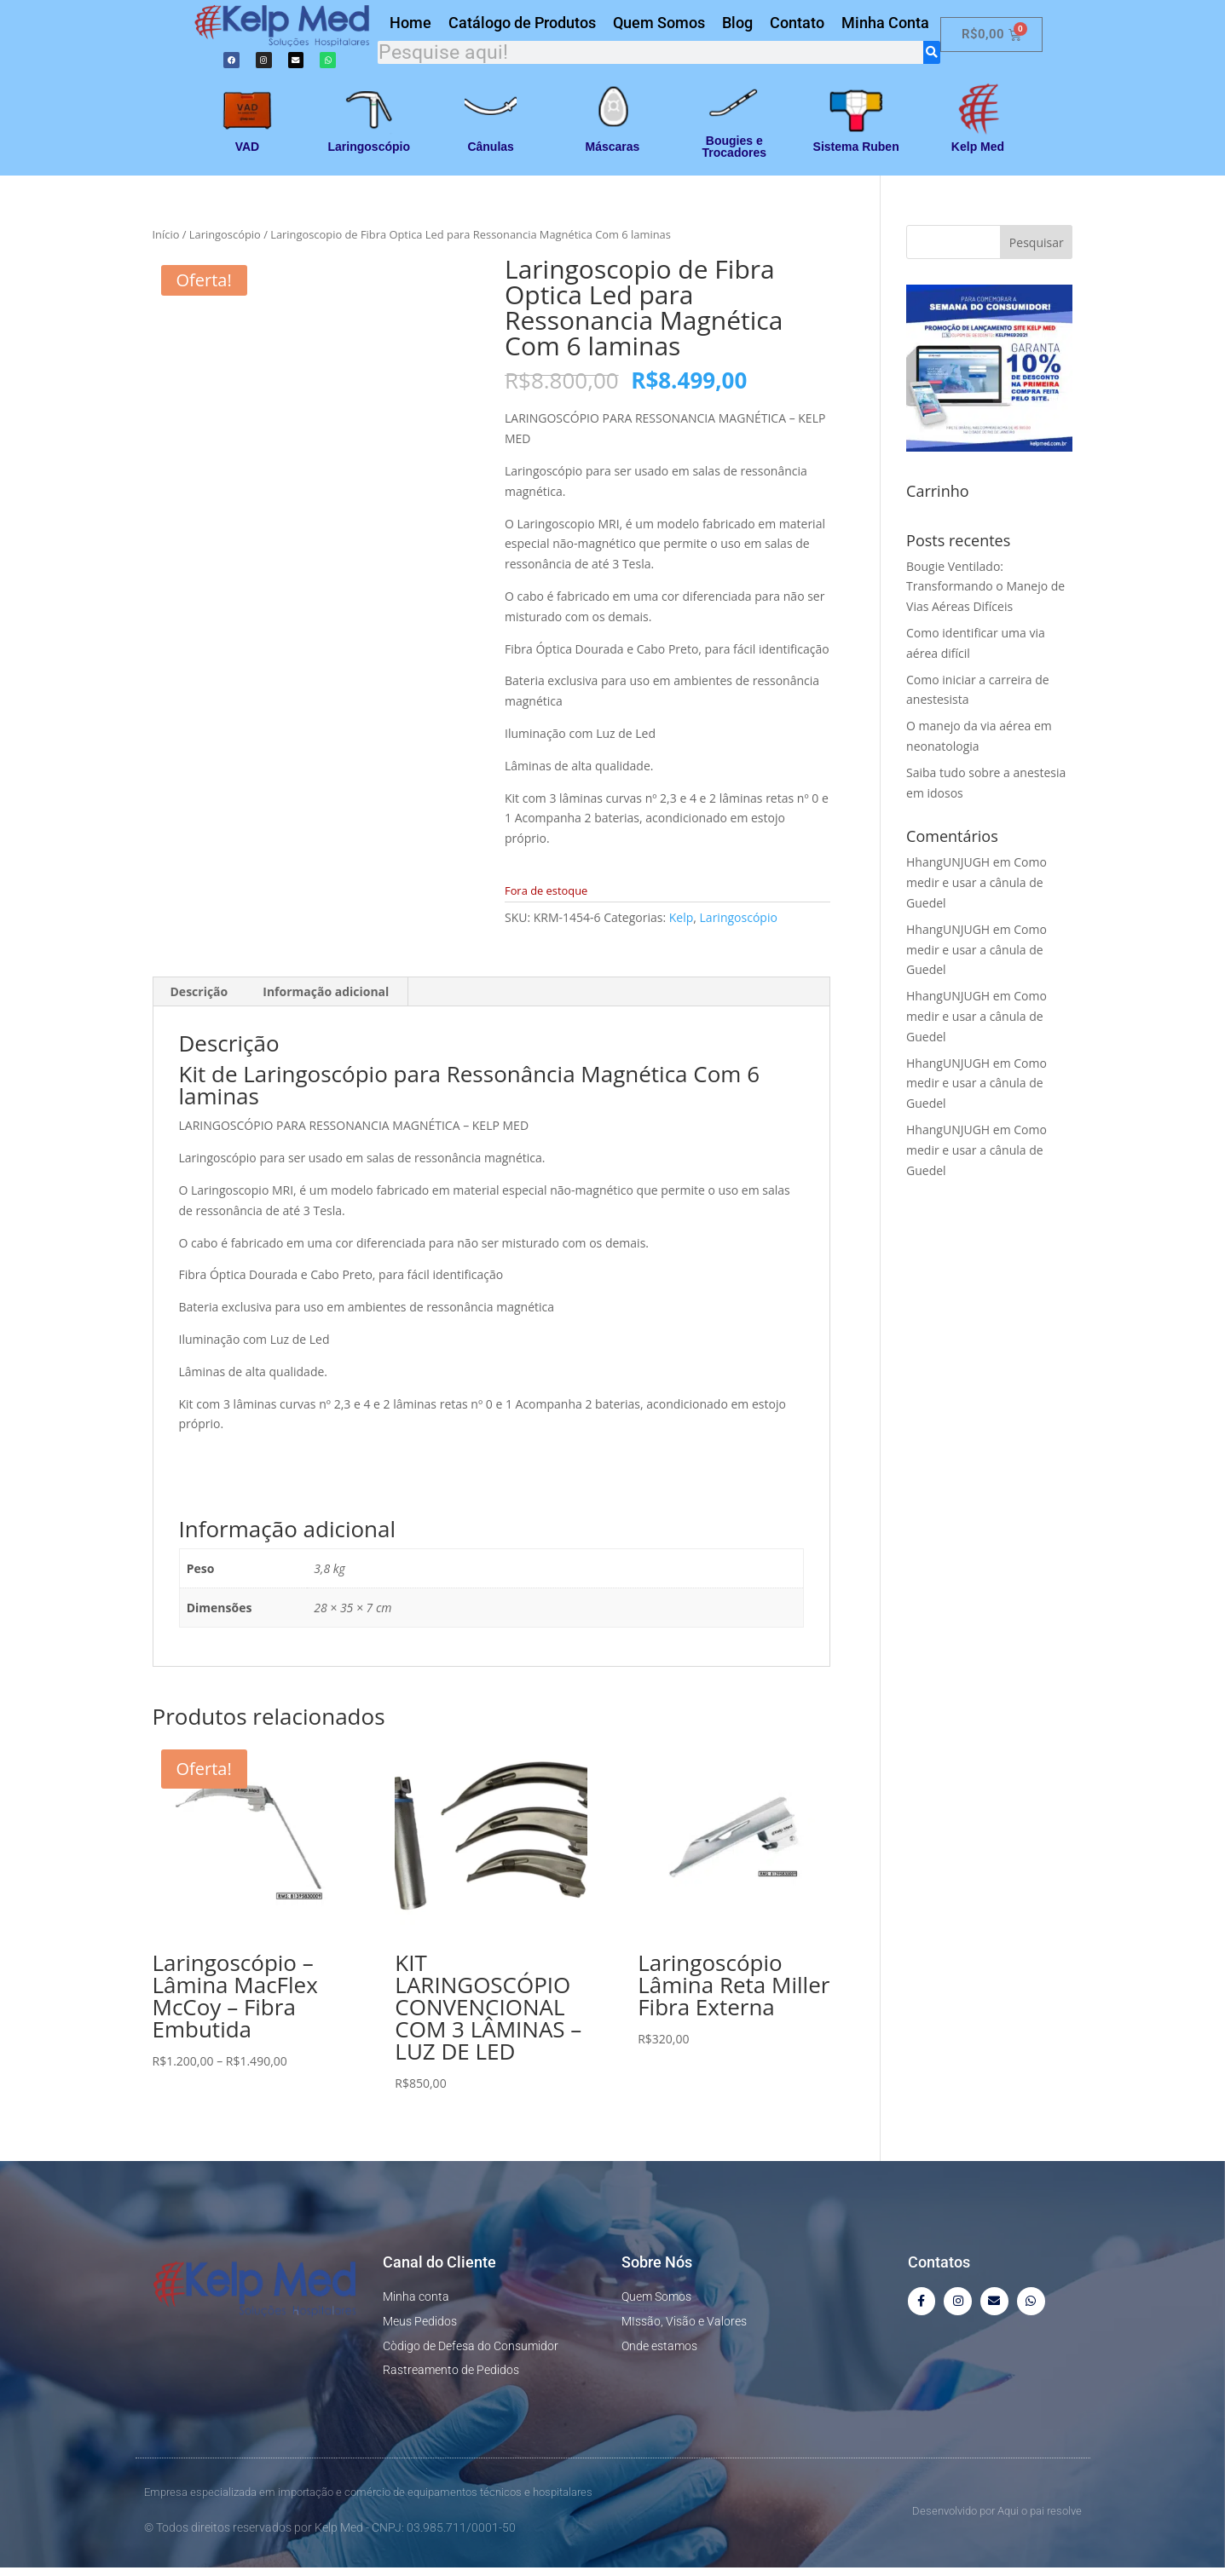 This screenshot has height=2576, width=1225. What do you see at coordinates (369, 155) in the screenshot?
I see `Laringoscópio` at bounding box center [369, 155].